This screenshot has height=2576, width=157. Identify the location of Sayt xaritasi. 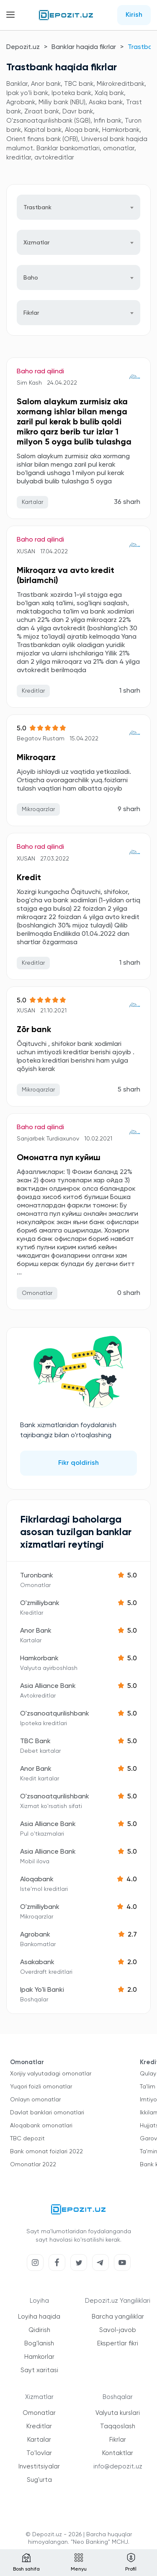
(39, 2370).